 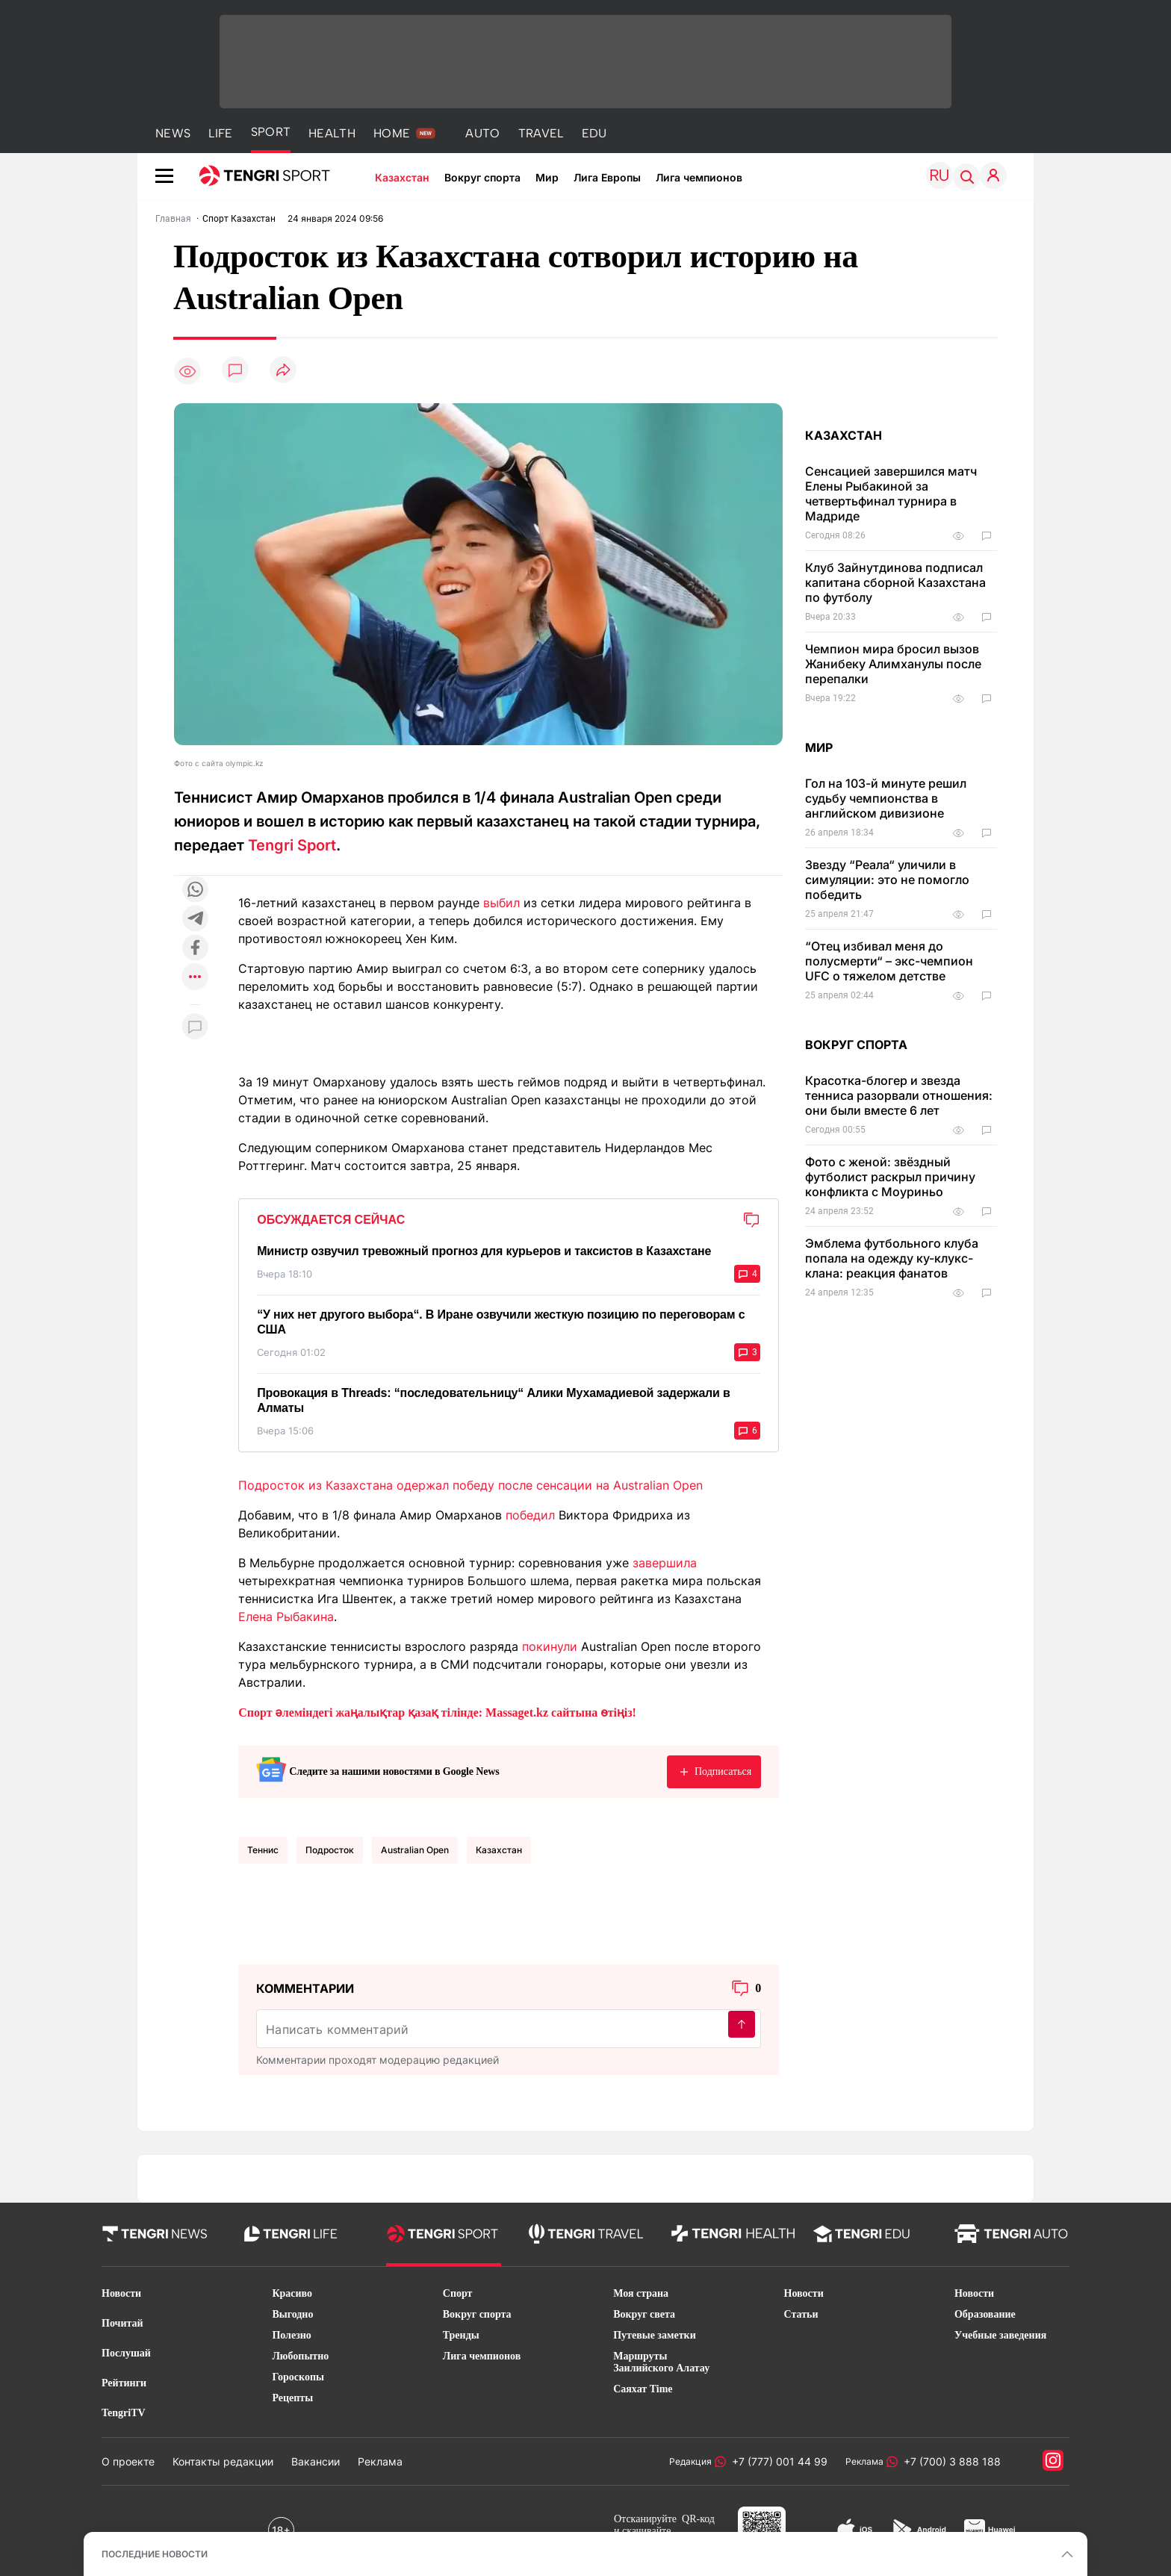 What do you see at coordinates (501, 1322) in the screenshot?
I see `“У них нет другого выбора“. В Иране озвучили жесткую позицию по переговорам с США` at bounding box center [501, 1322].